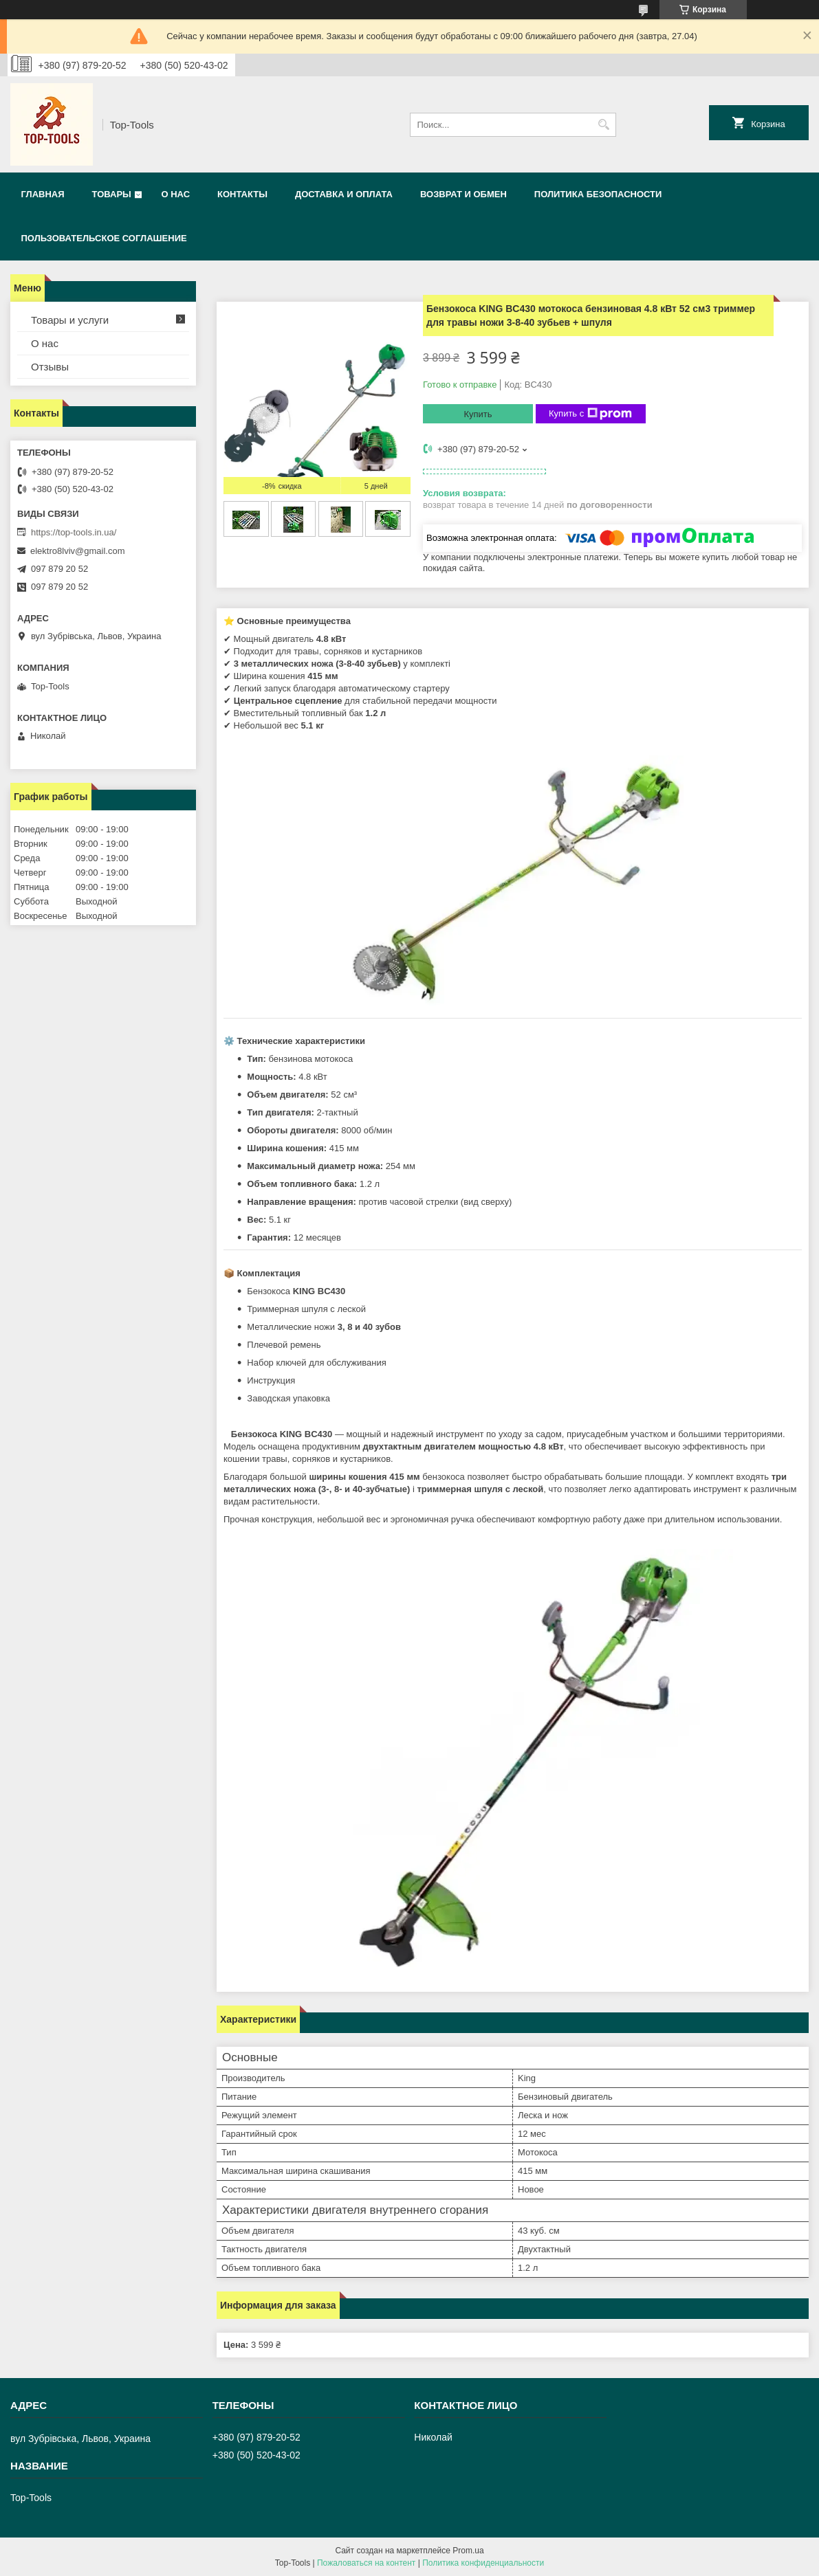 This screenshot has width=819, height=2576. What do you see at coordinates (73, 532) in the screenshot?
I see `https://top-tools.in.ua/` at bounding box center [73, 532].